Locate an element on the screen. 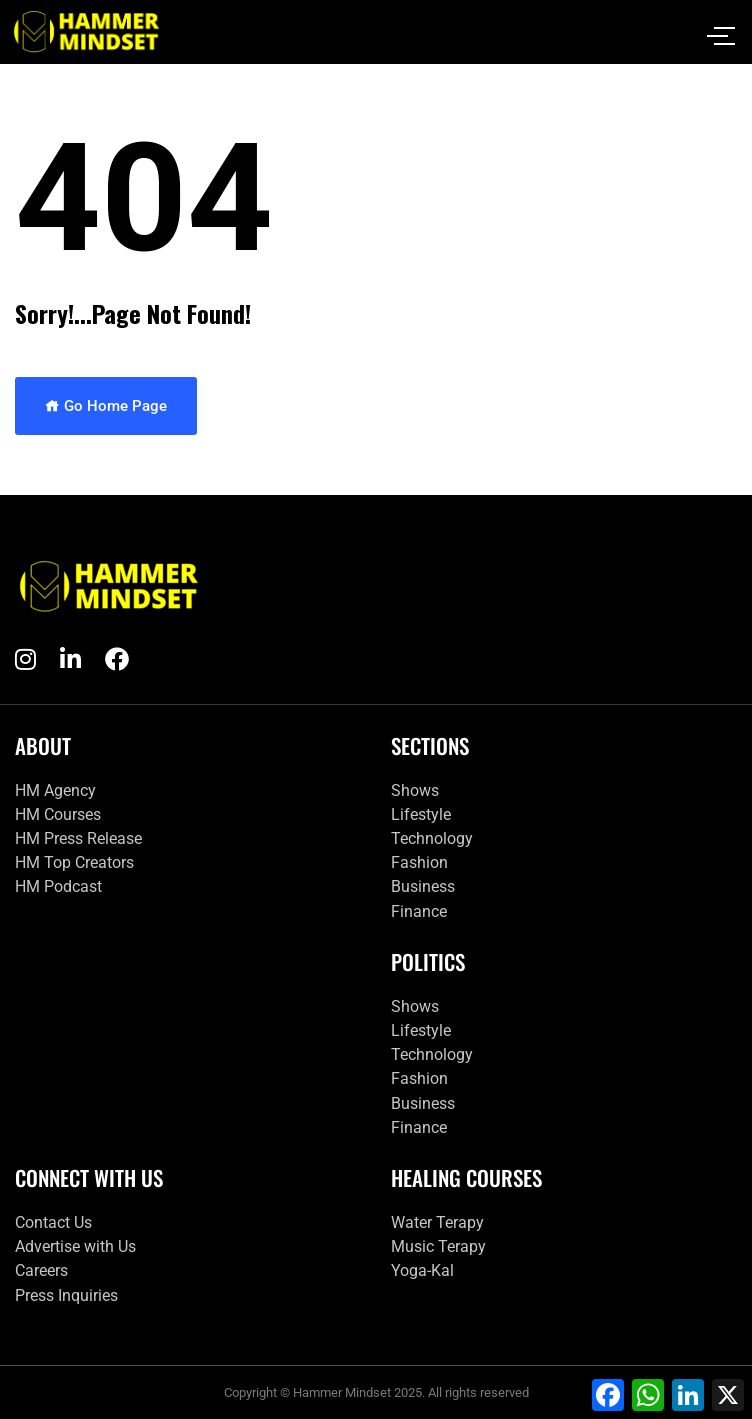 This screenshot has width=752, height=1419. HM Podcast is located at coordinates (58, 886).